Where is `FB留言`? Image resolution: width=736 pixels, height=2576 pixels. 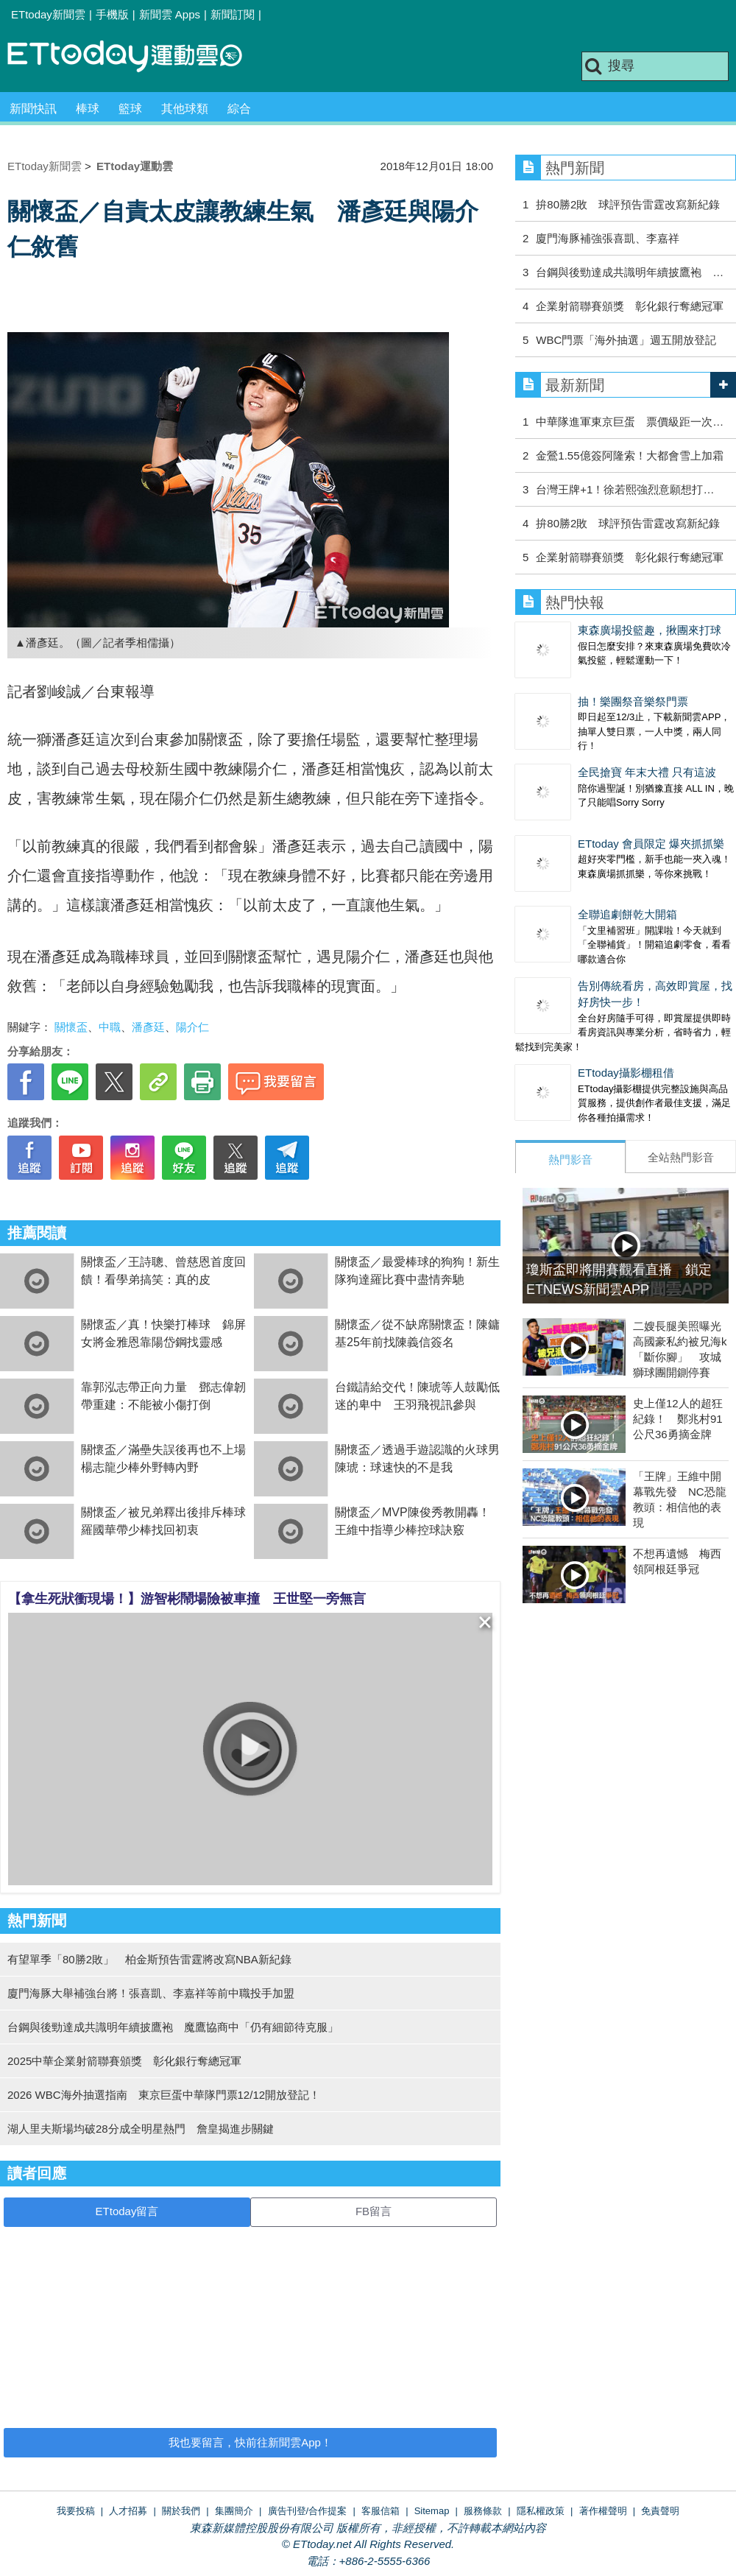
FB留言 is located at coordinates (373, 2211).